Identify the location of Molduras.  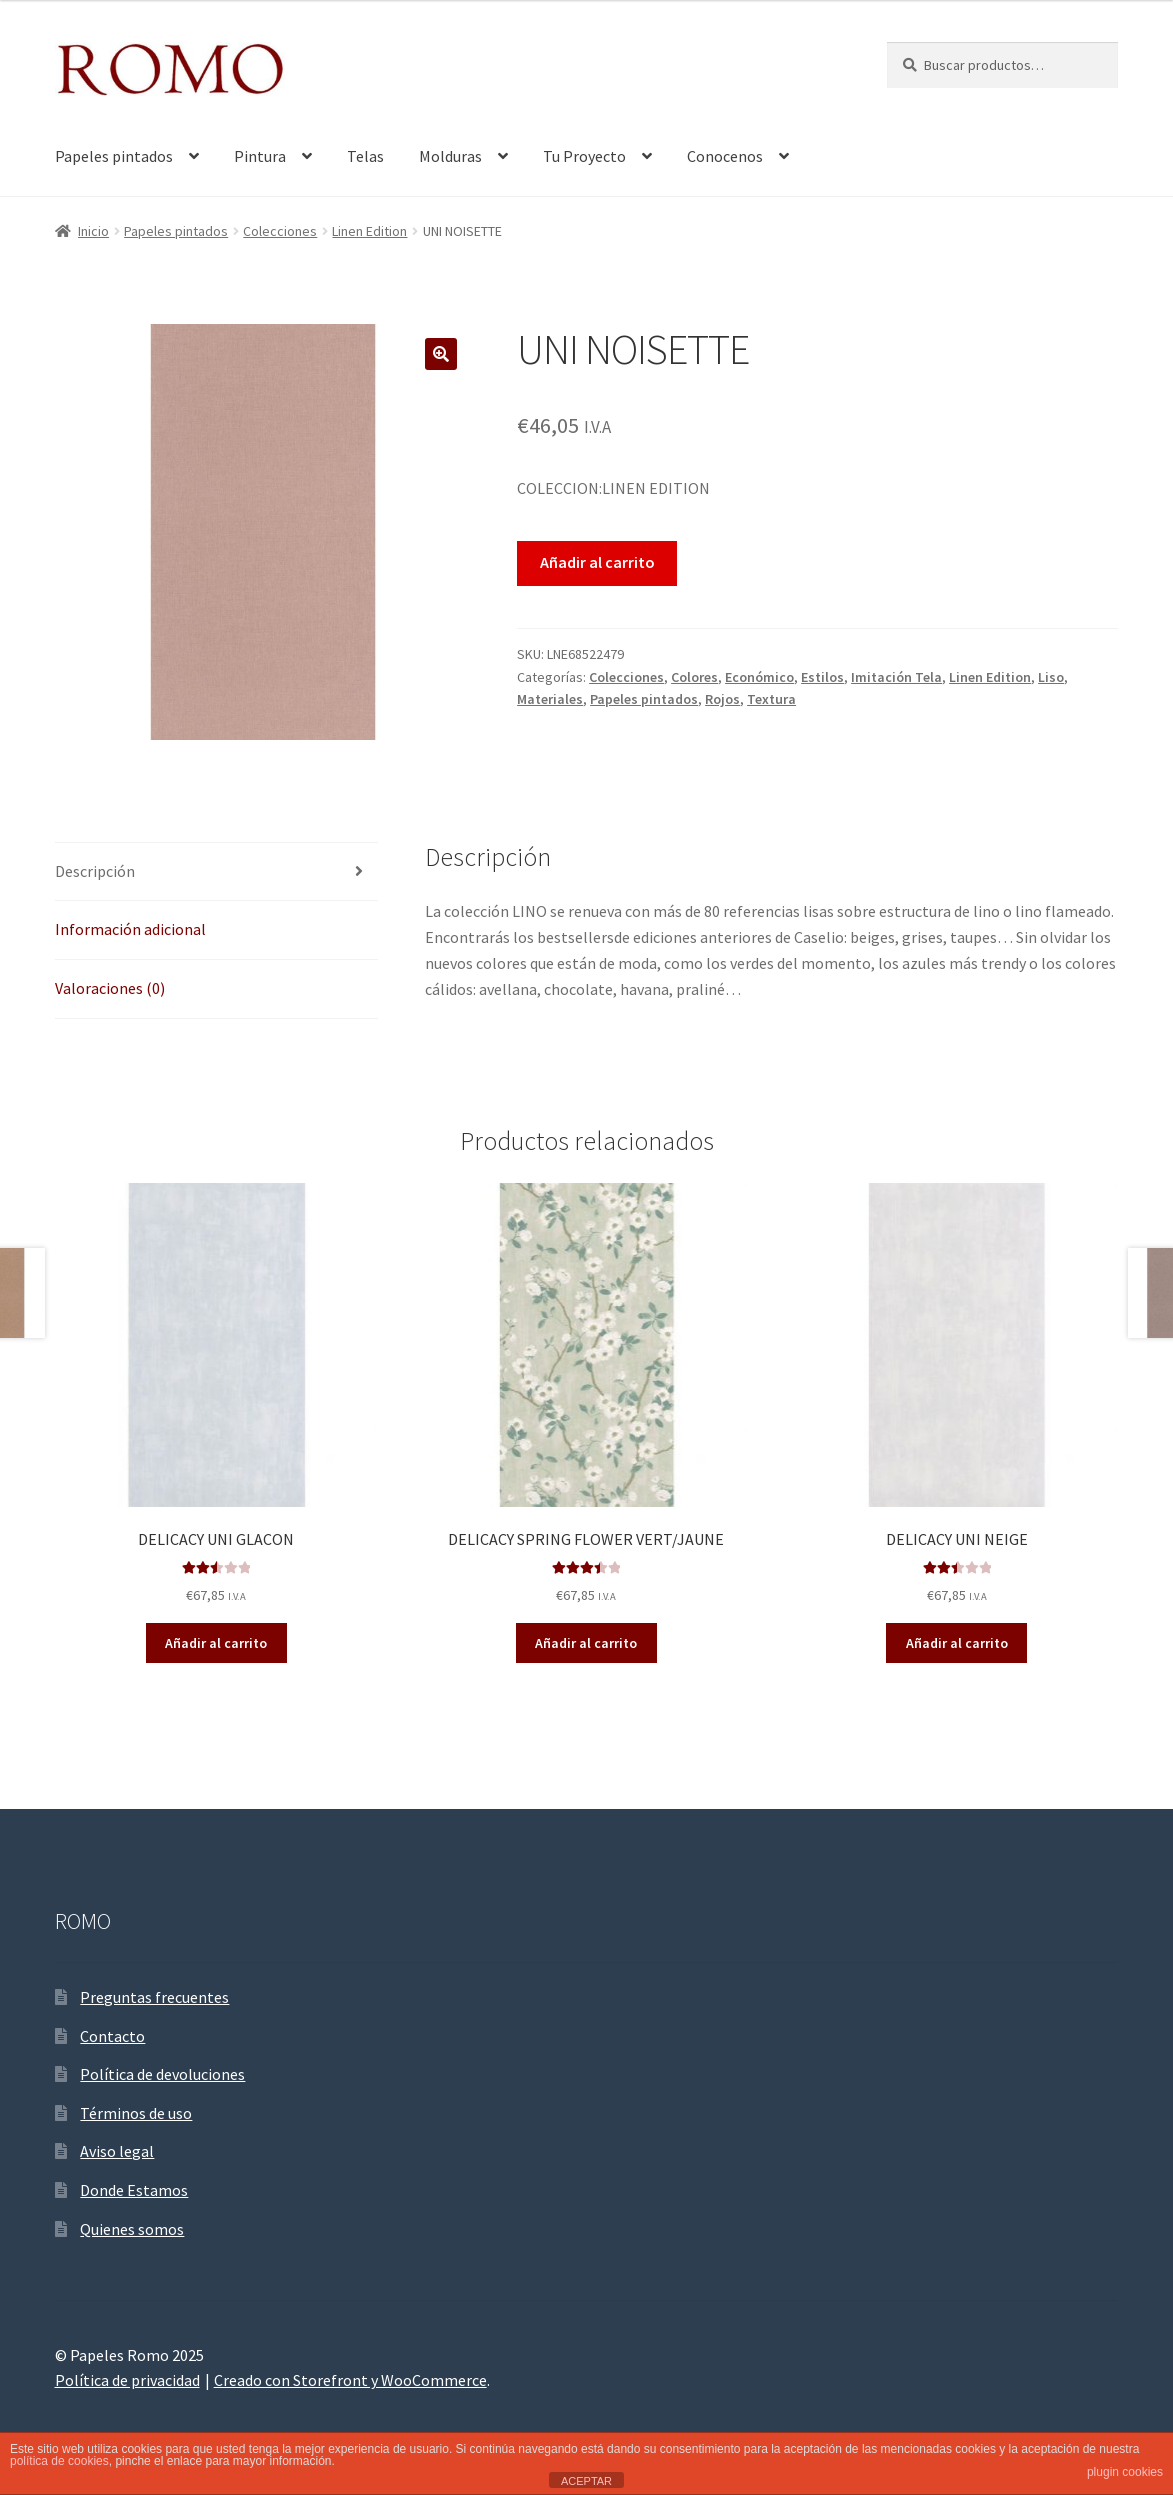
(450, 156).